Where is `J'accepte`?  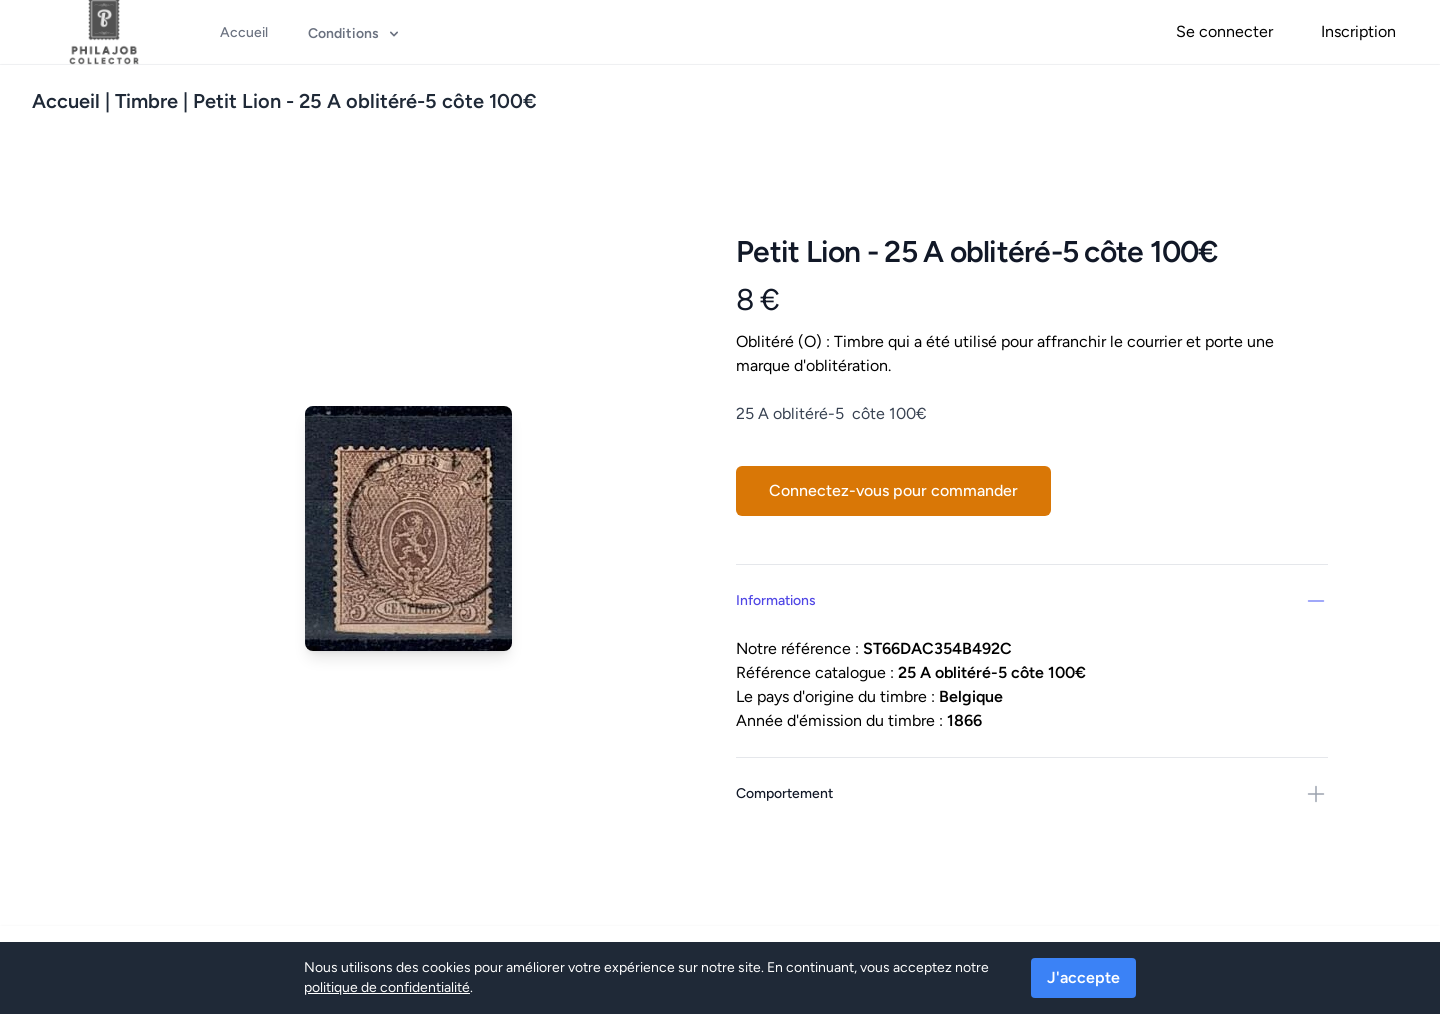 J'accepte is located at coordinates (1083, 977).